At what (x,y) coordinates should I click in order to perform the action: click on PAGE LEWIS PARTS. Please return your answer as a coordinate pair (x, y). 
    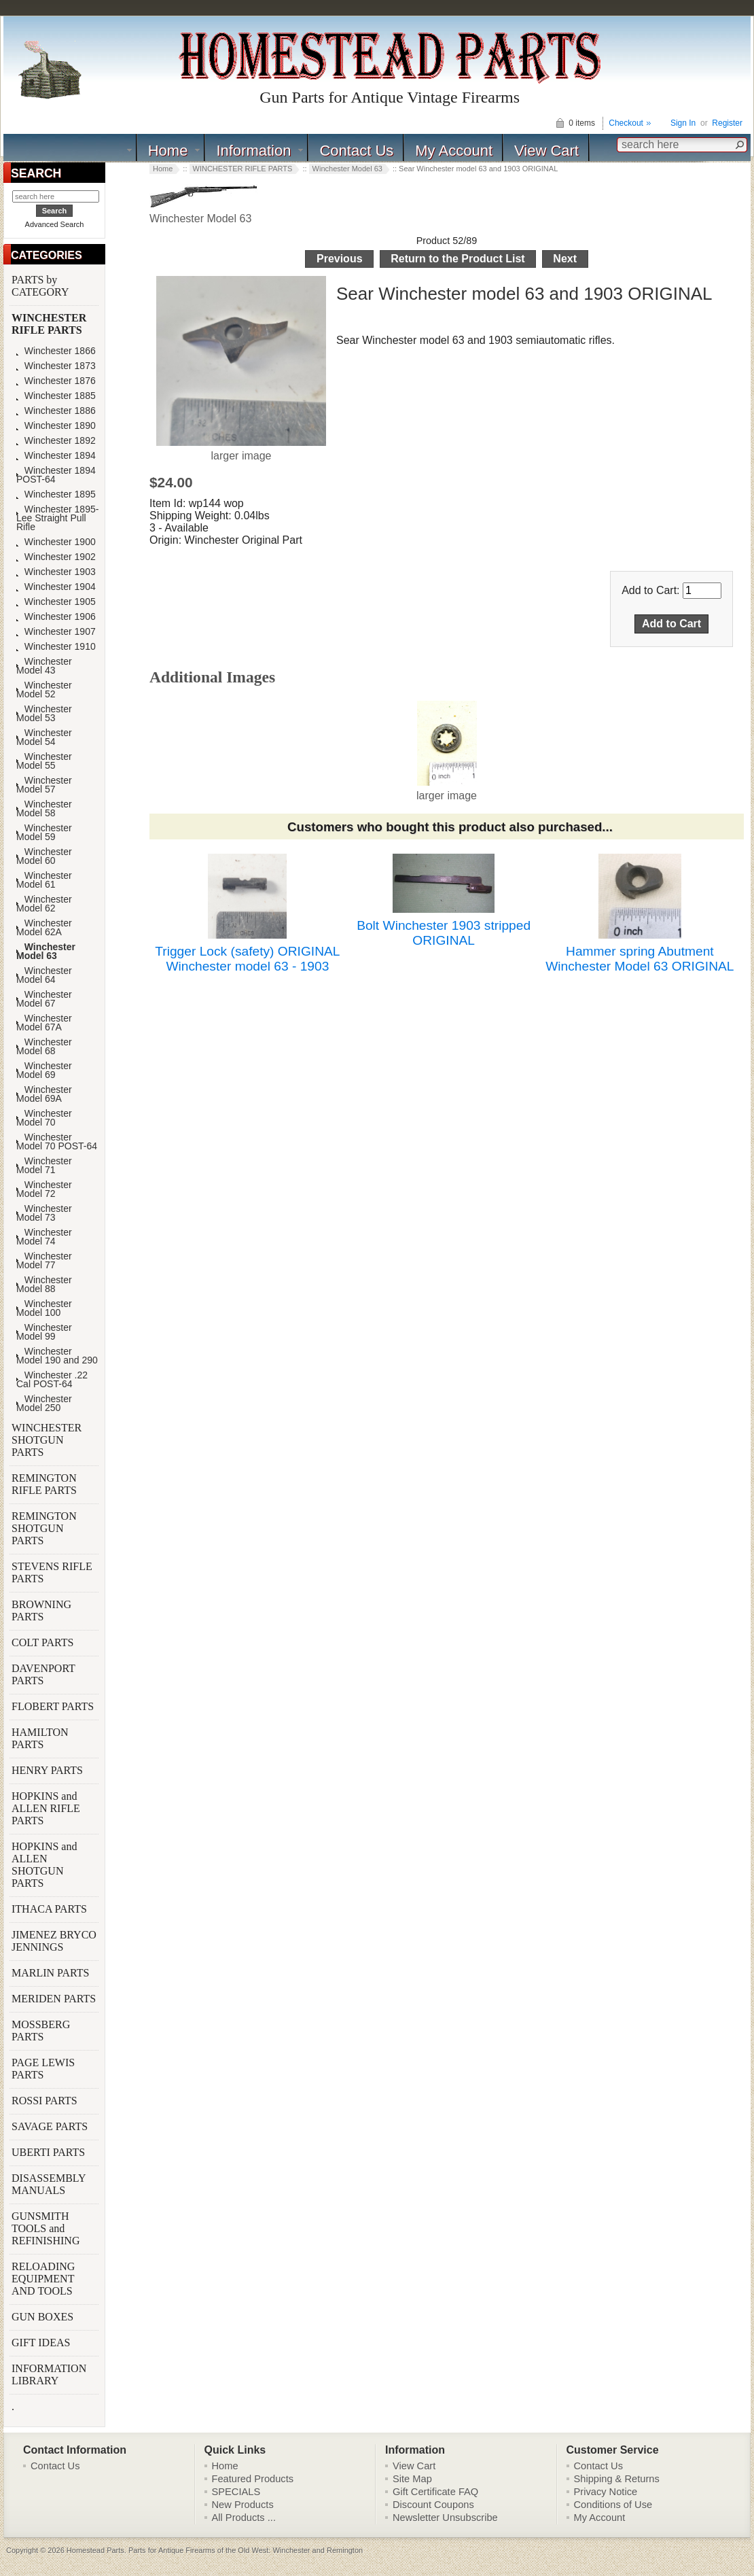
    Looking at the image, I should click on (43, 2069).